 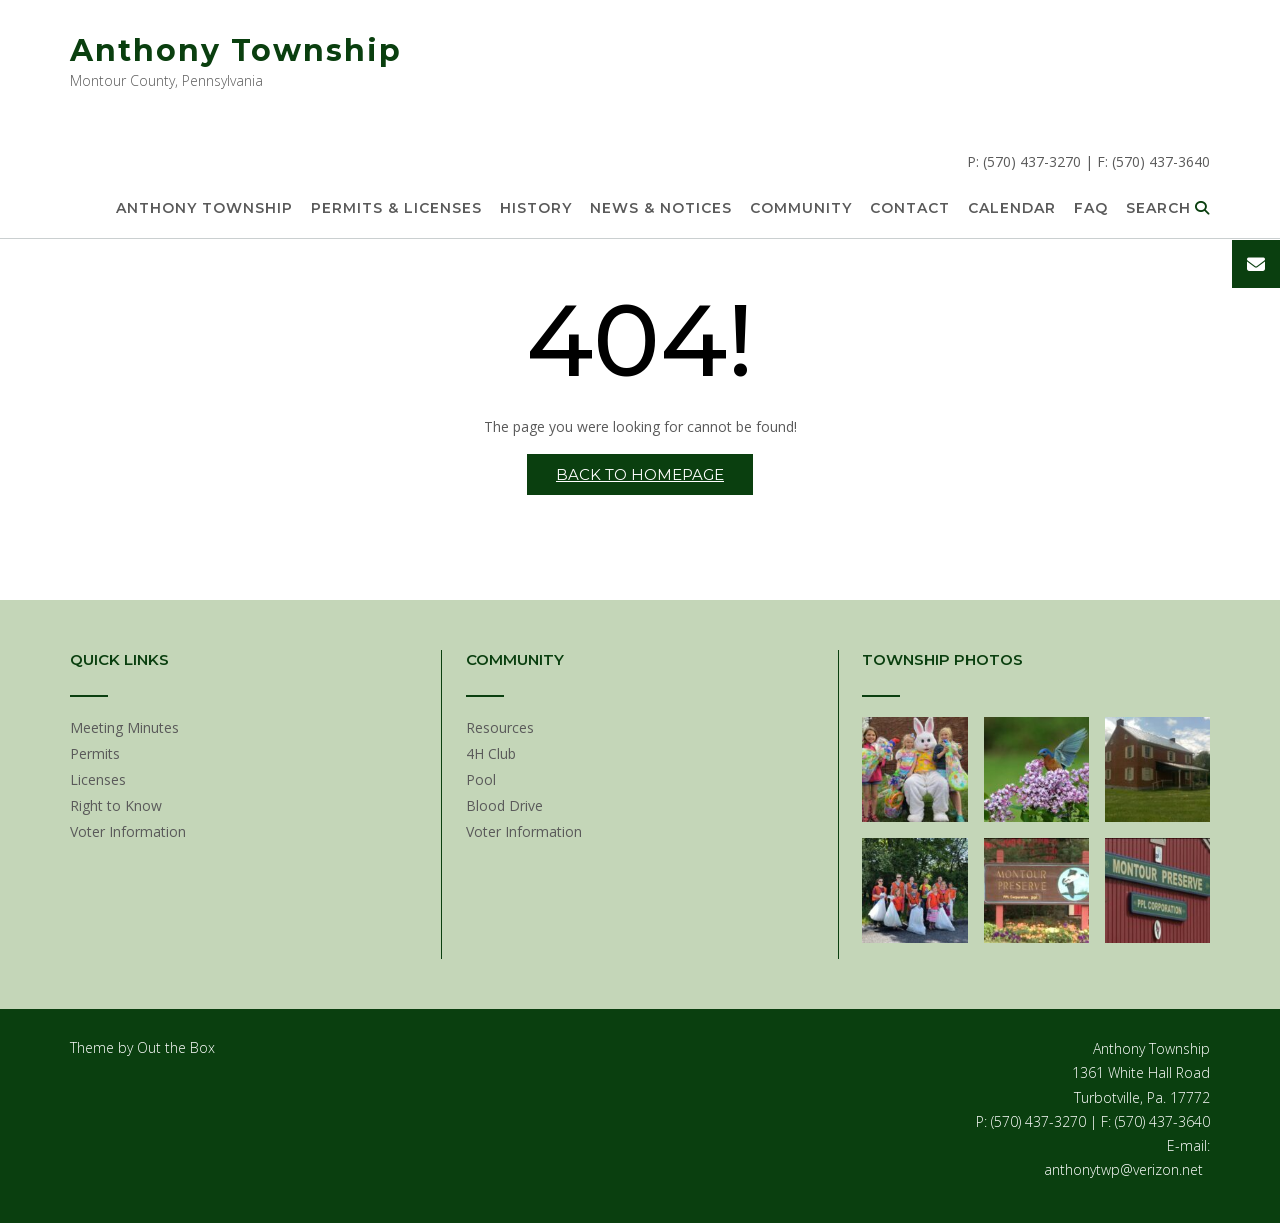 I want to click on Pool, so click(x=481, y=779).